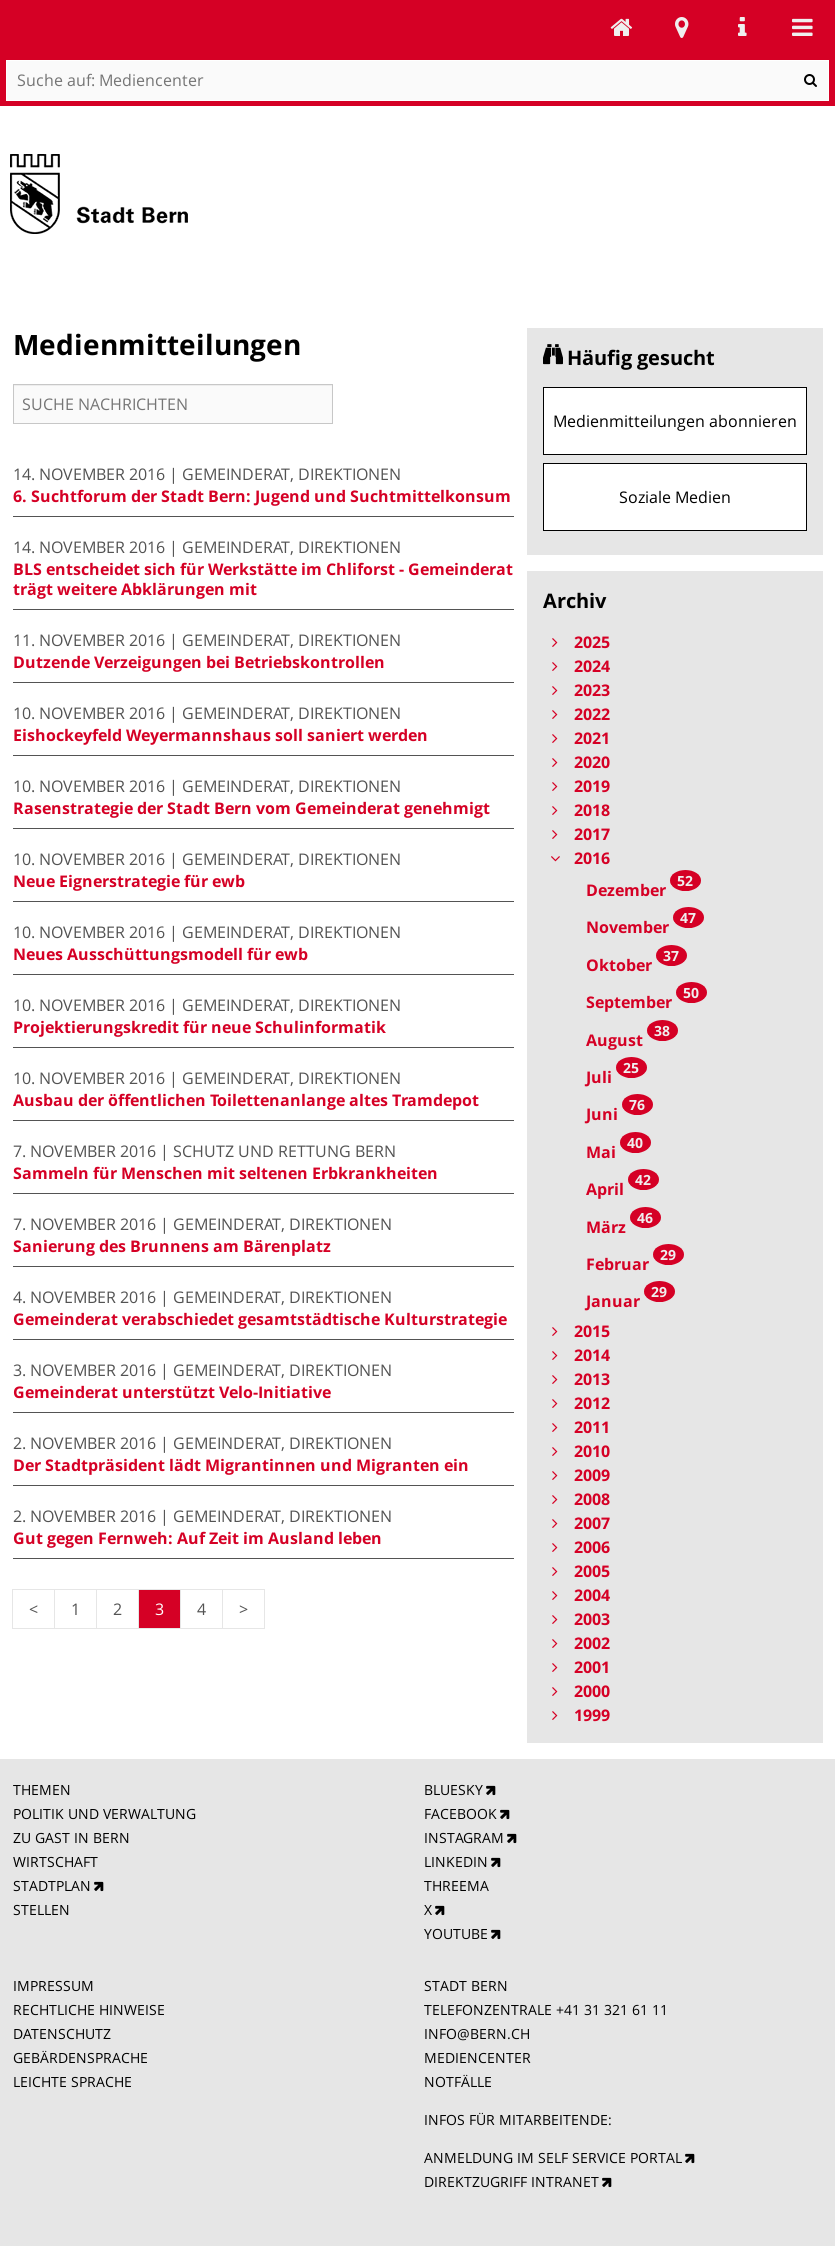  What do you see at coordinates (129, 881) in the screenshot?
I see `Neue Eignerstrategie für ewb` at bounding box center [129, 881].